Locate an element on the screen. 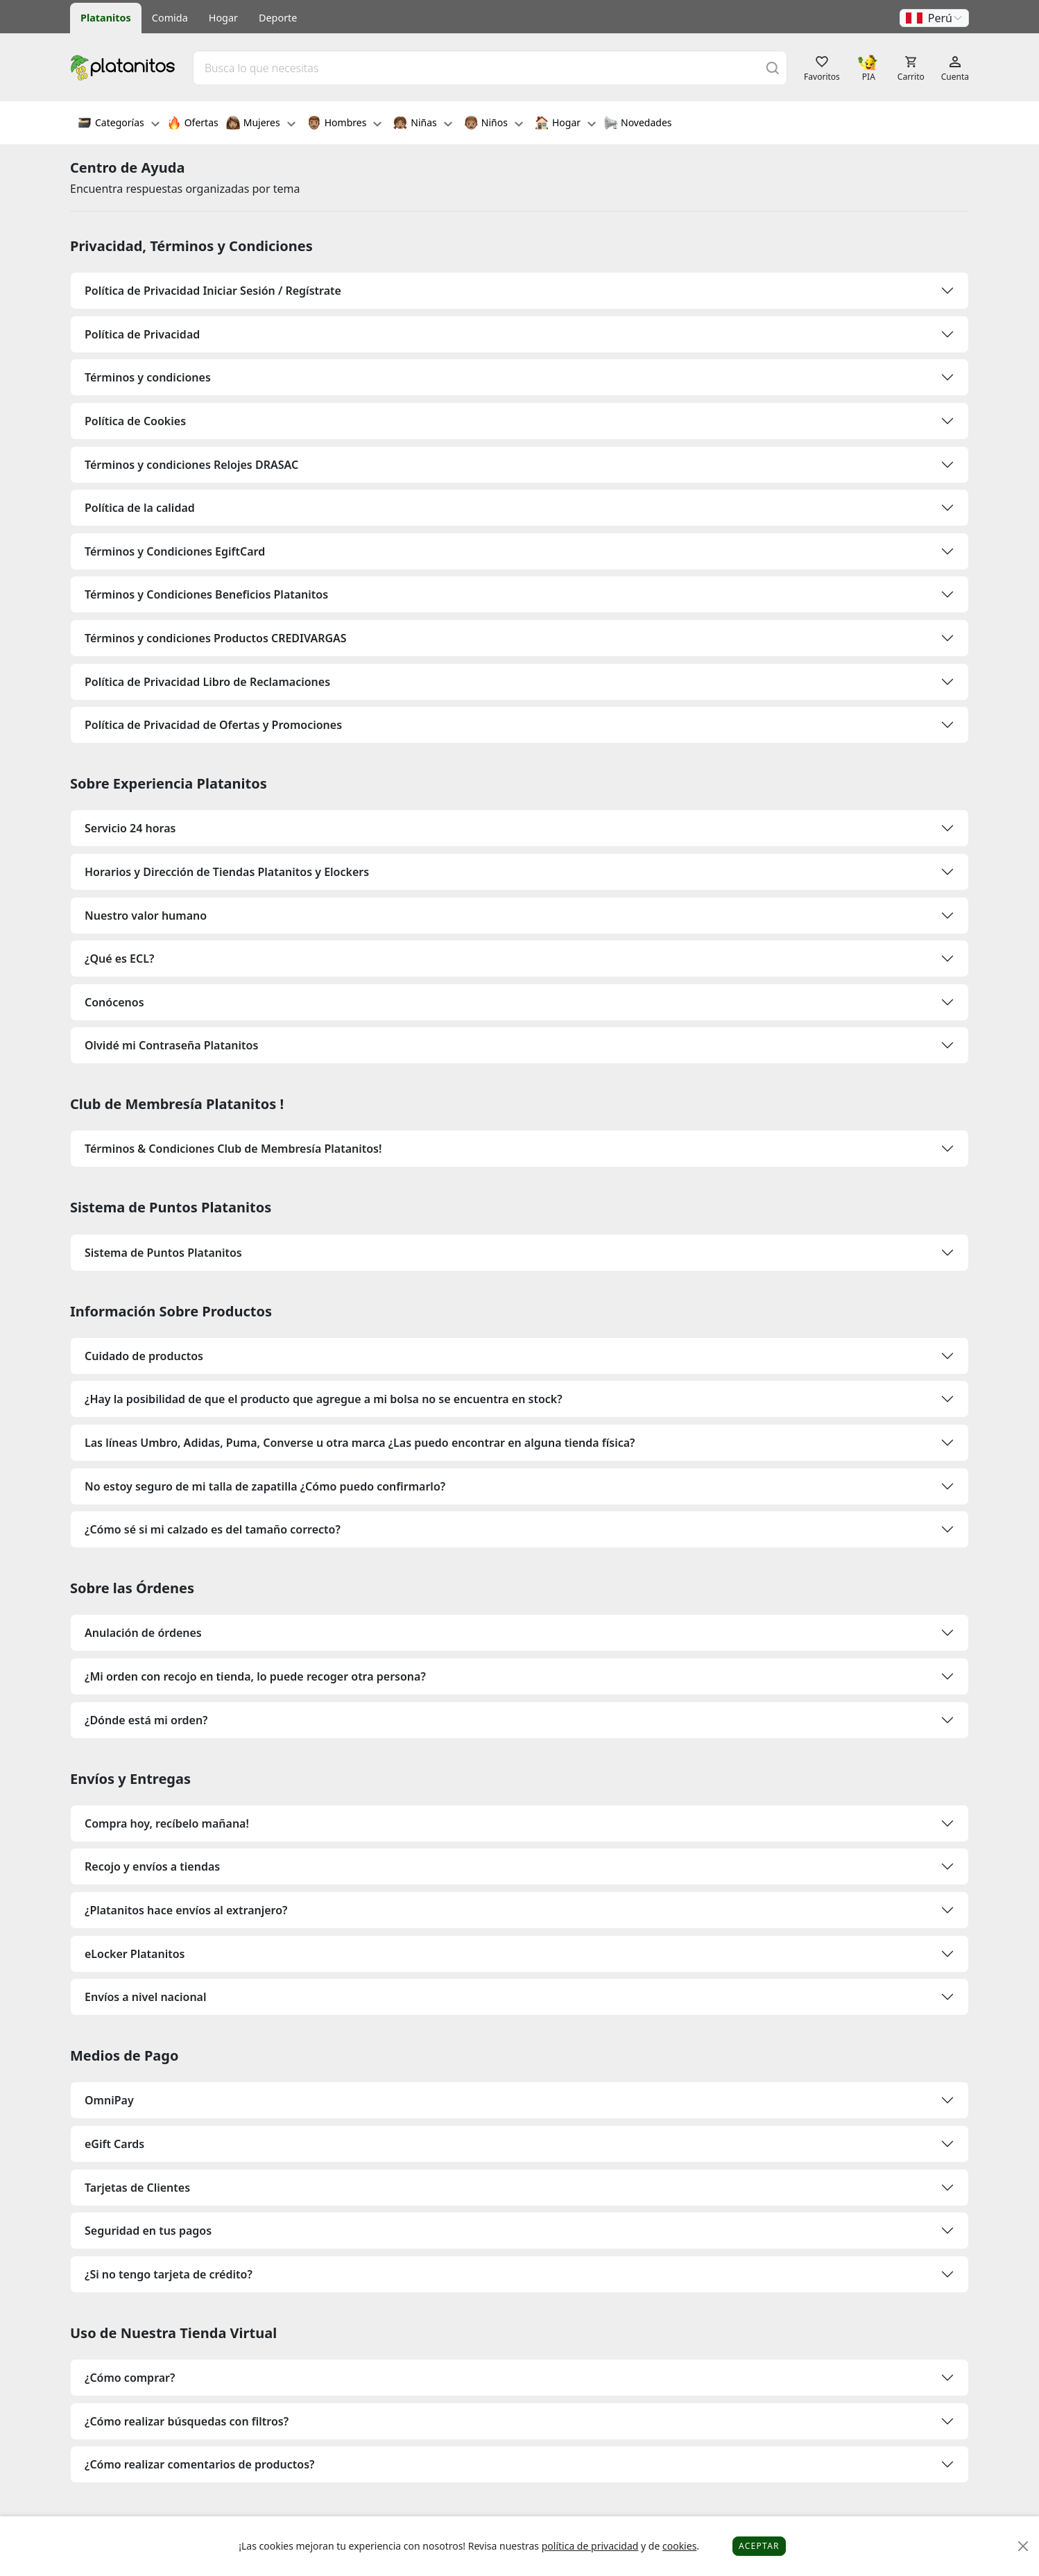 The width and height of the screenshot is (1039, 2576). Las líneas Umbro, Adidas, Puma, Converse u otra marca ¿Las puedo encontrar en alguna tienda física? is located at coordinates (360, 1442).